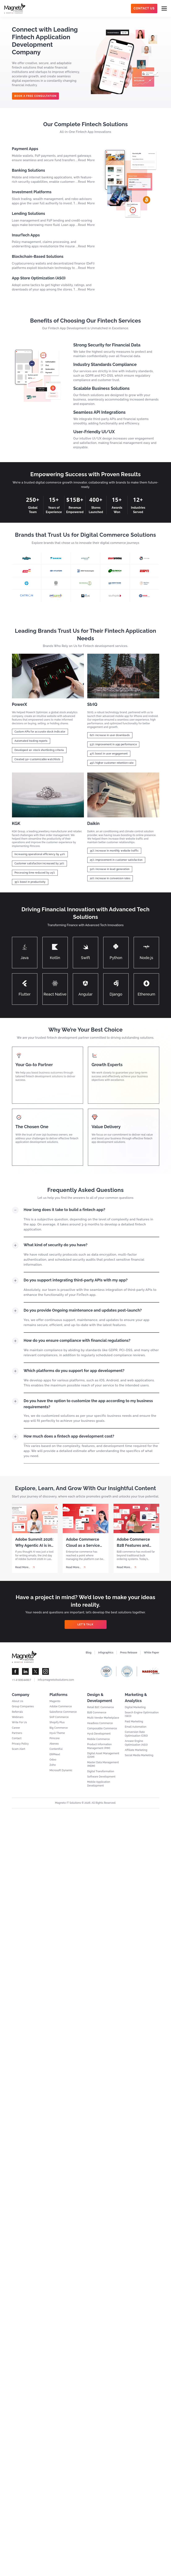 This screenshot has width=171, height=2576. What do you see at coordinates (85, 1624) in the screenshot?
I see `Let’s Talk` at bounding box center [85, 1624].